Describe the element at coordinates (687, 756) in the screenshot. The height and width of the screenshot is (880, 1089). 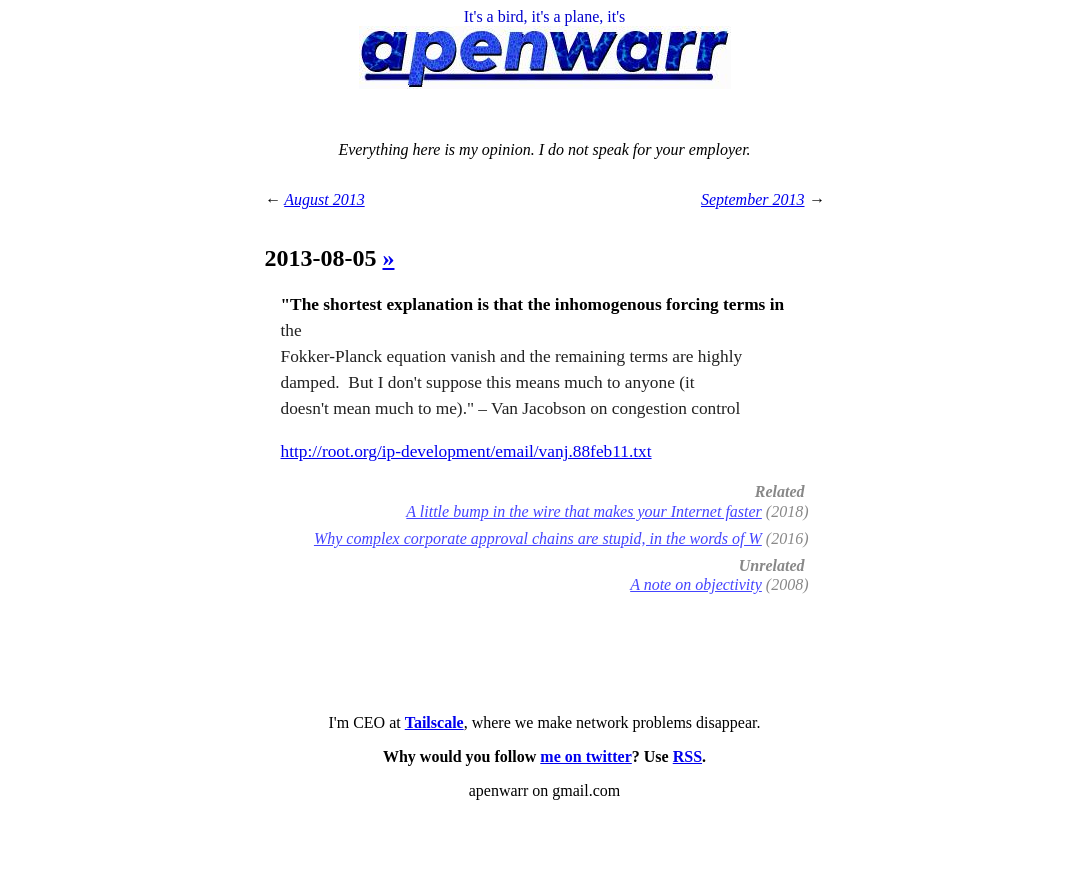
I see `RSS` at that location.